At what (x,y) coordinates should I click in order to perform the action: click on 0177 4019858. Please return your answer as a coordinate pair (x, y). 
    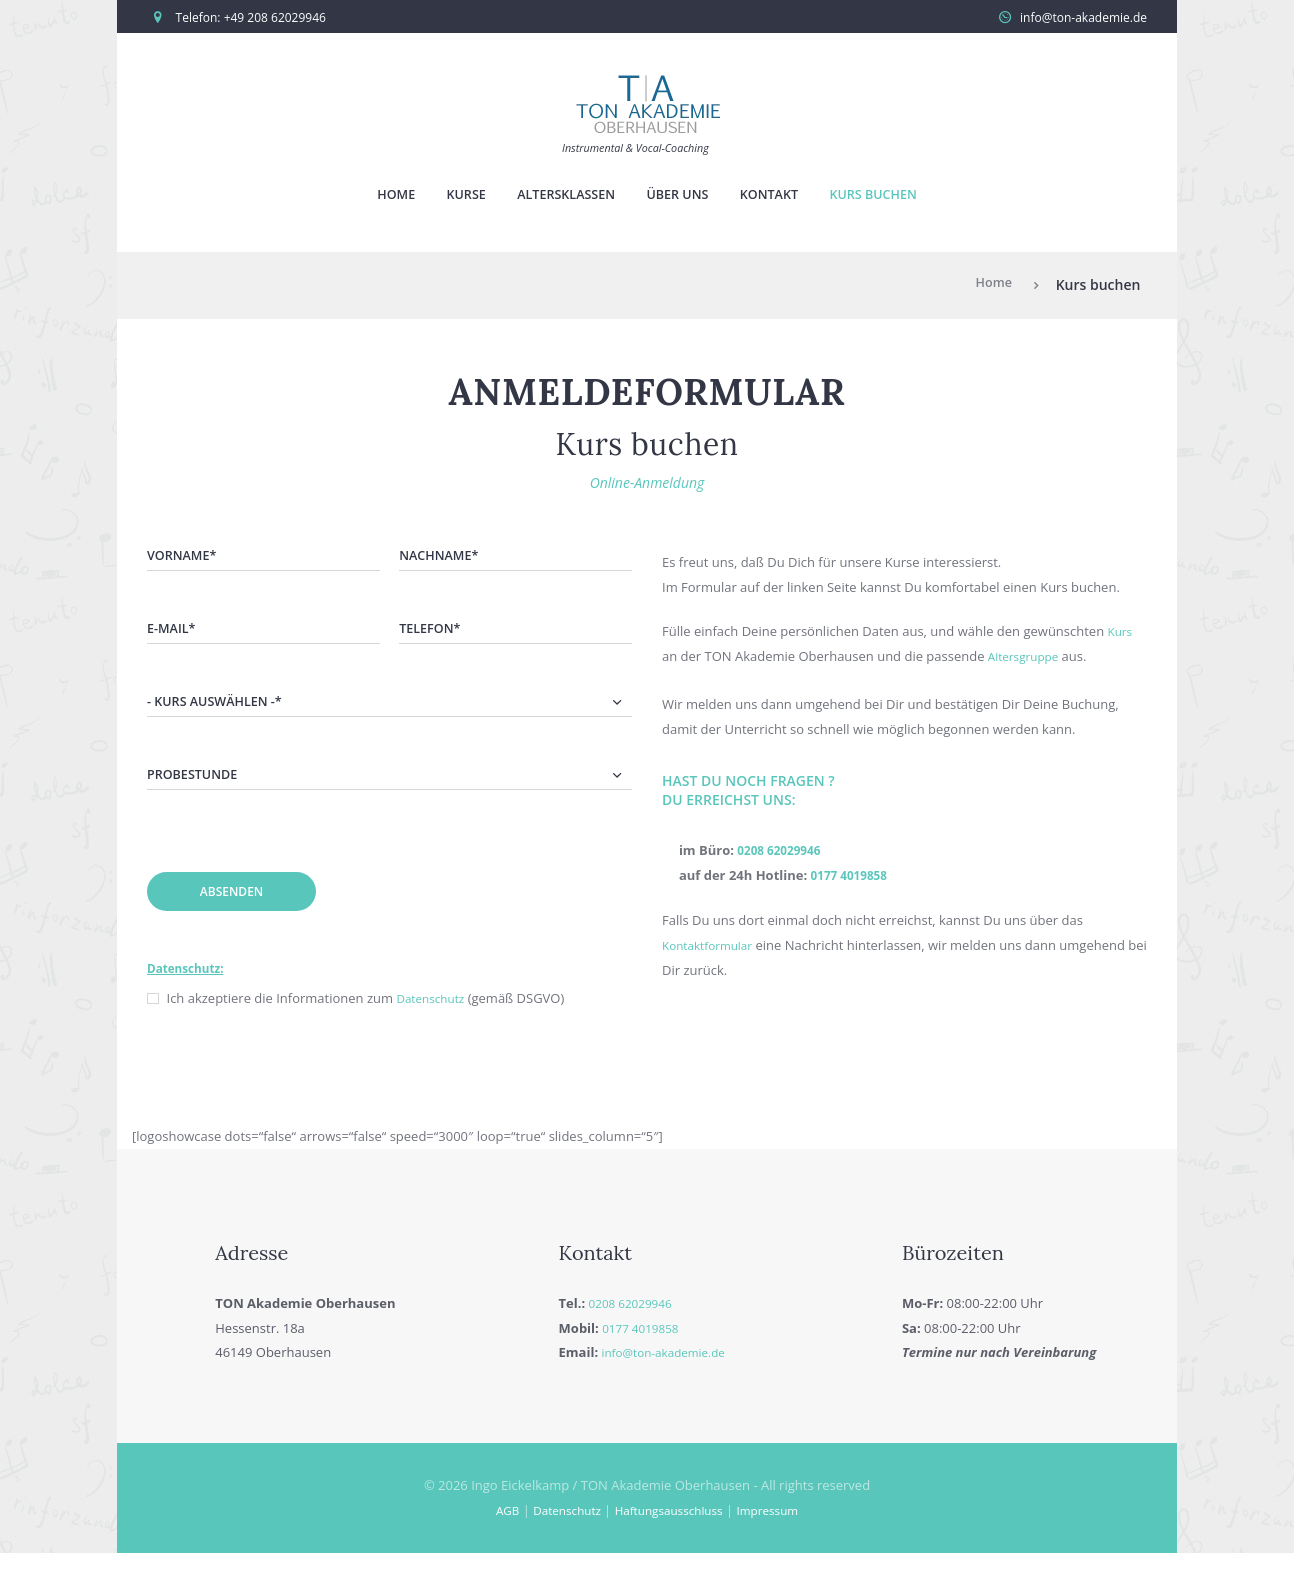
    Looking at the image, I should click on (853, 880).